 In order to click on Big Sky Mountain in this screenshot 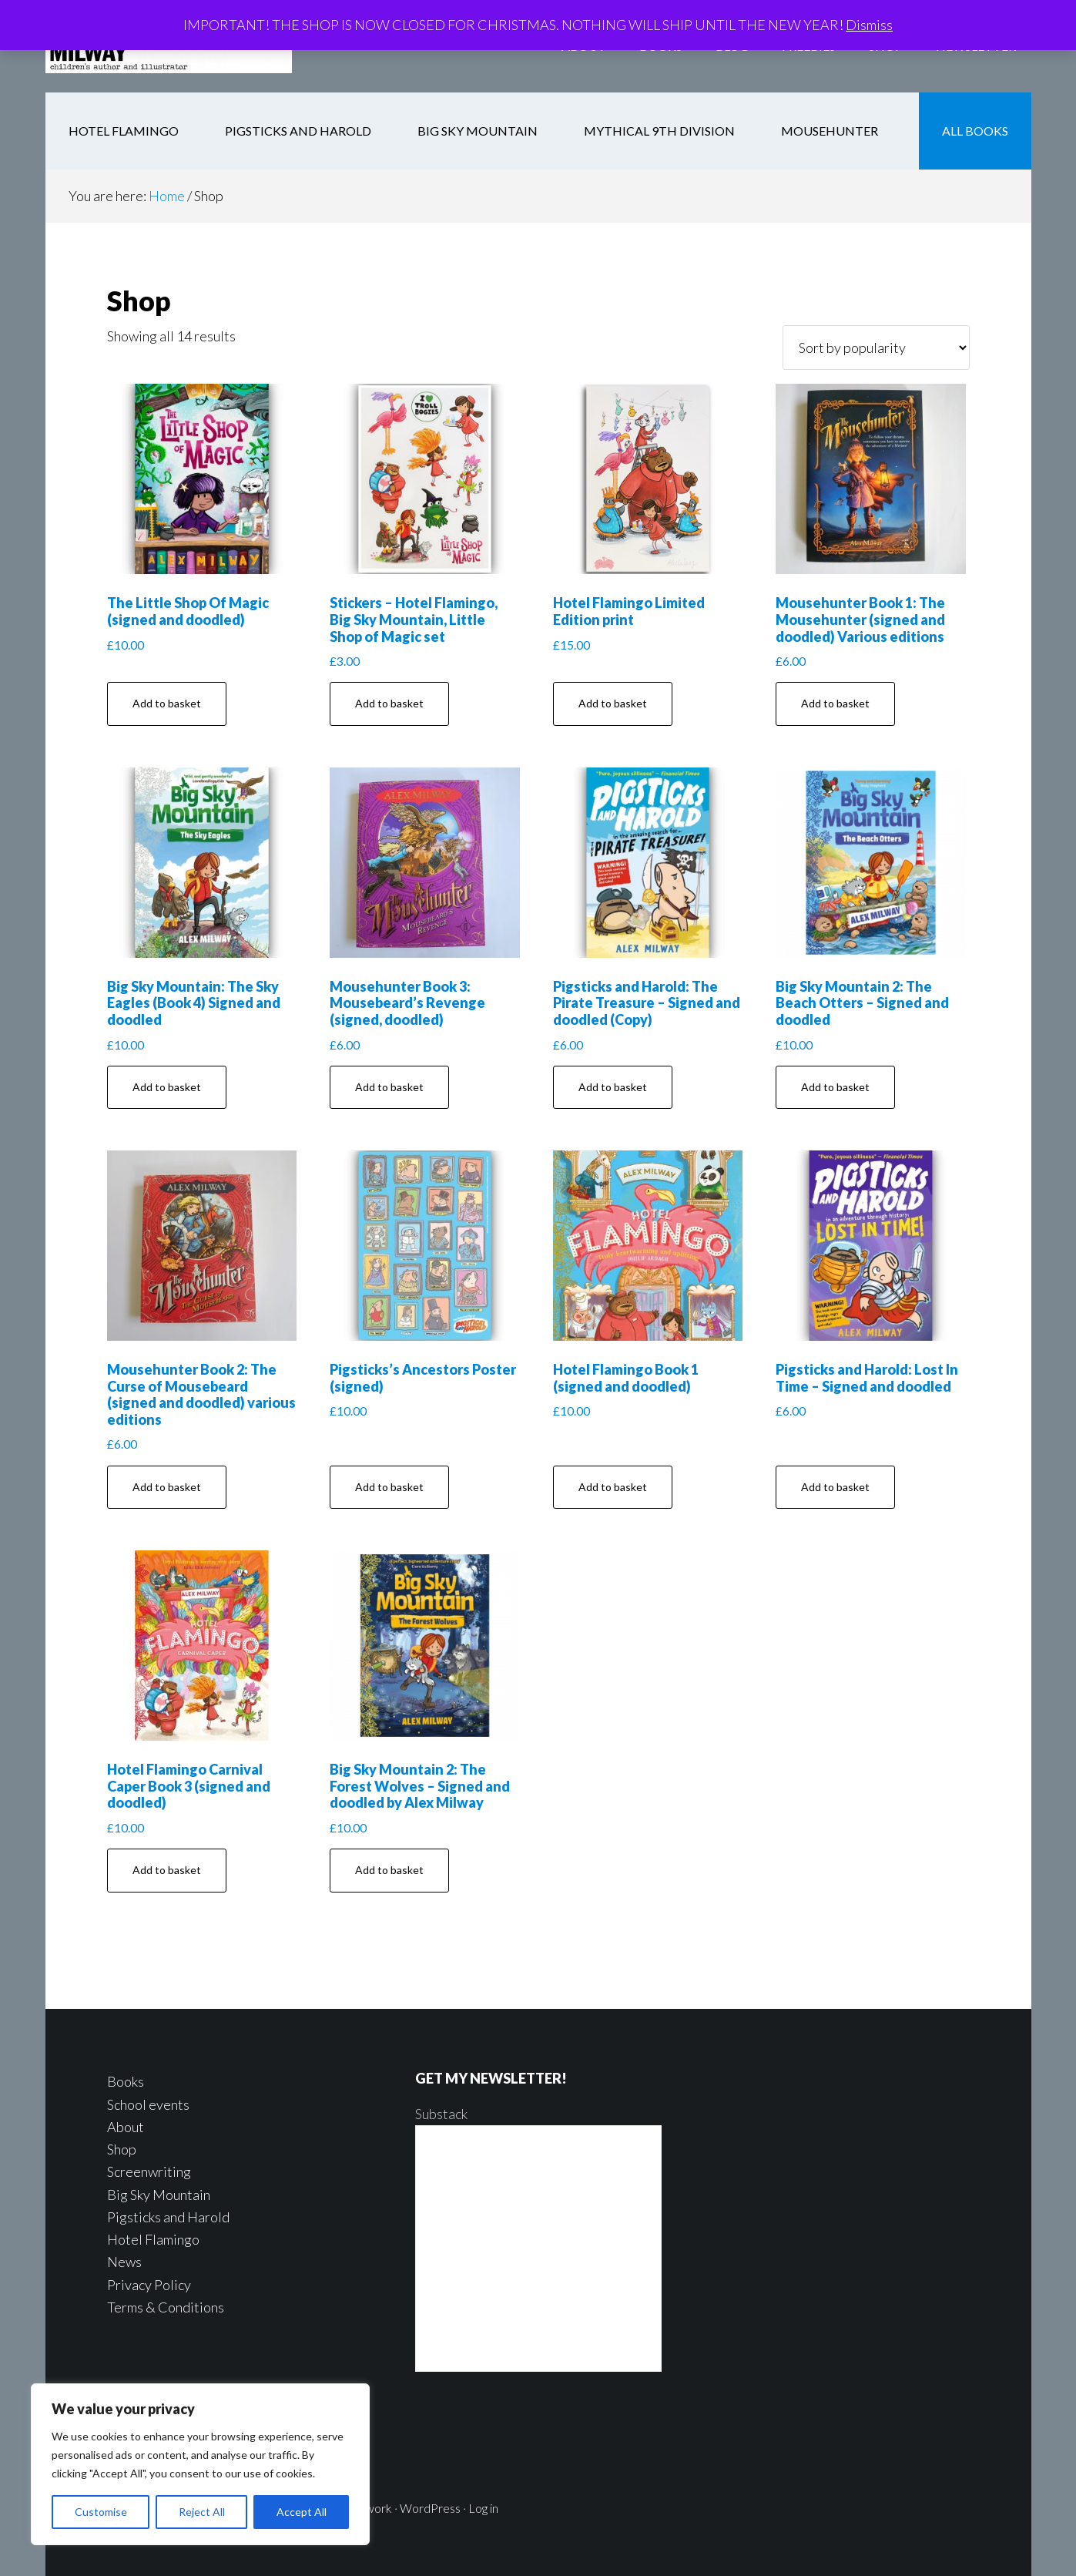, I will do `click(158, 2194)`.